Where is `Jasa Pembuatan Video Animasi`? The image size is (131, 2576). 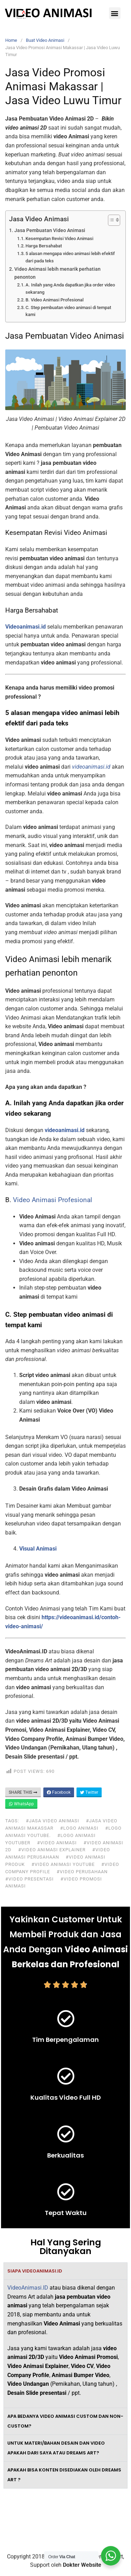 Jasa Pembuatan Video Animasi is located at coordinates (49, 230).